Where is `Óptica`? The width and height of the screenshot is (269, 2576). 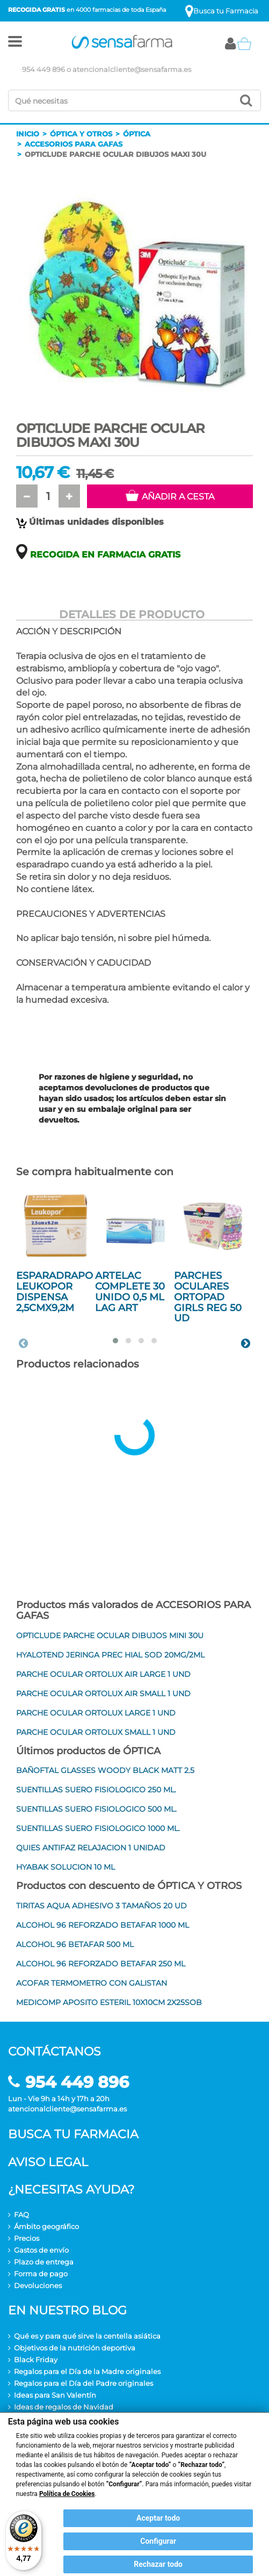
Óptica is located at coordinates (136, 133).